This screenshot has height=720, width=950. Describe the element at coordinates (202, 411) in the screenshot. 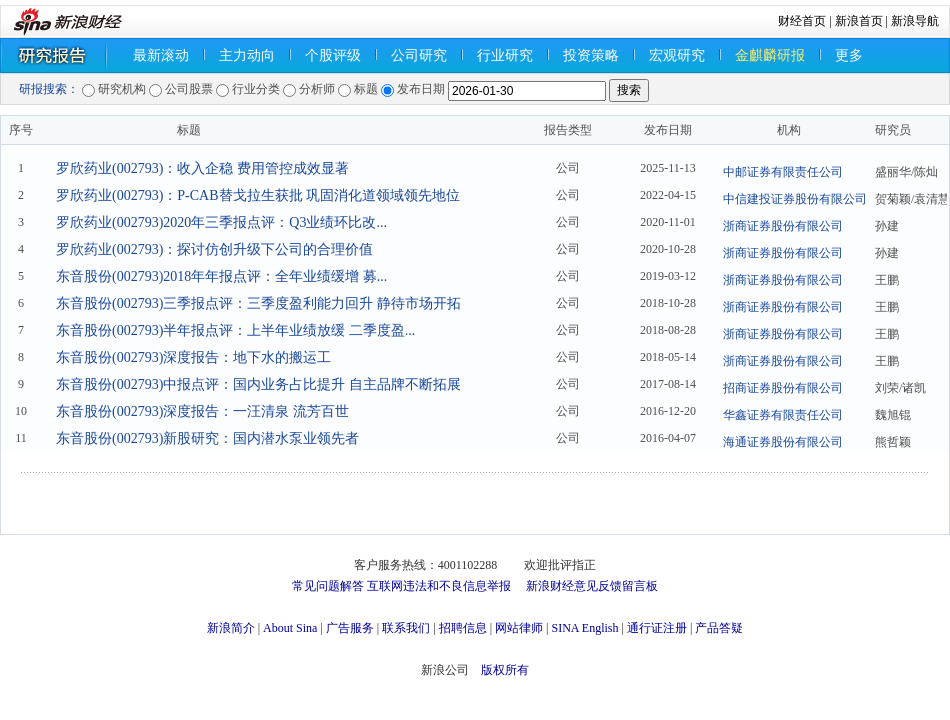

I see `东音股份(002793)深度报告：一汪清泉 流芳百世` at that location.